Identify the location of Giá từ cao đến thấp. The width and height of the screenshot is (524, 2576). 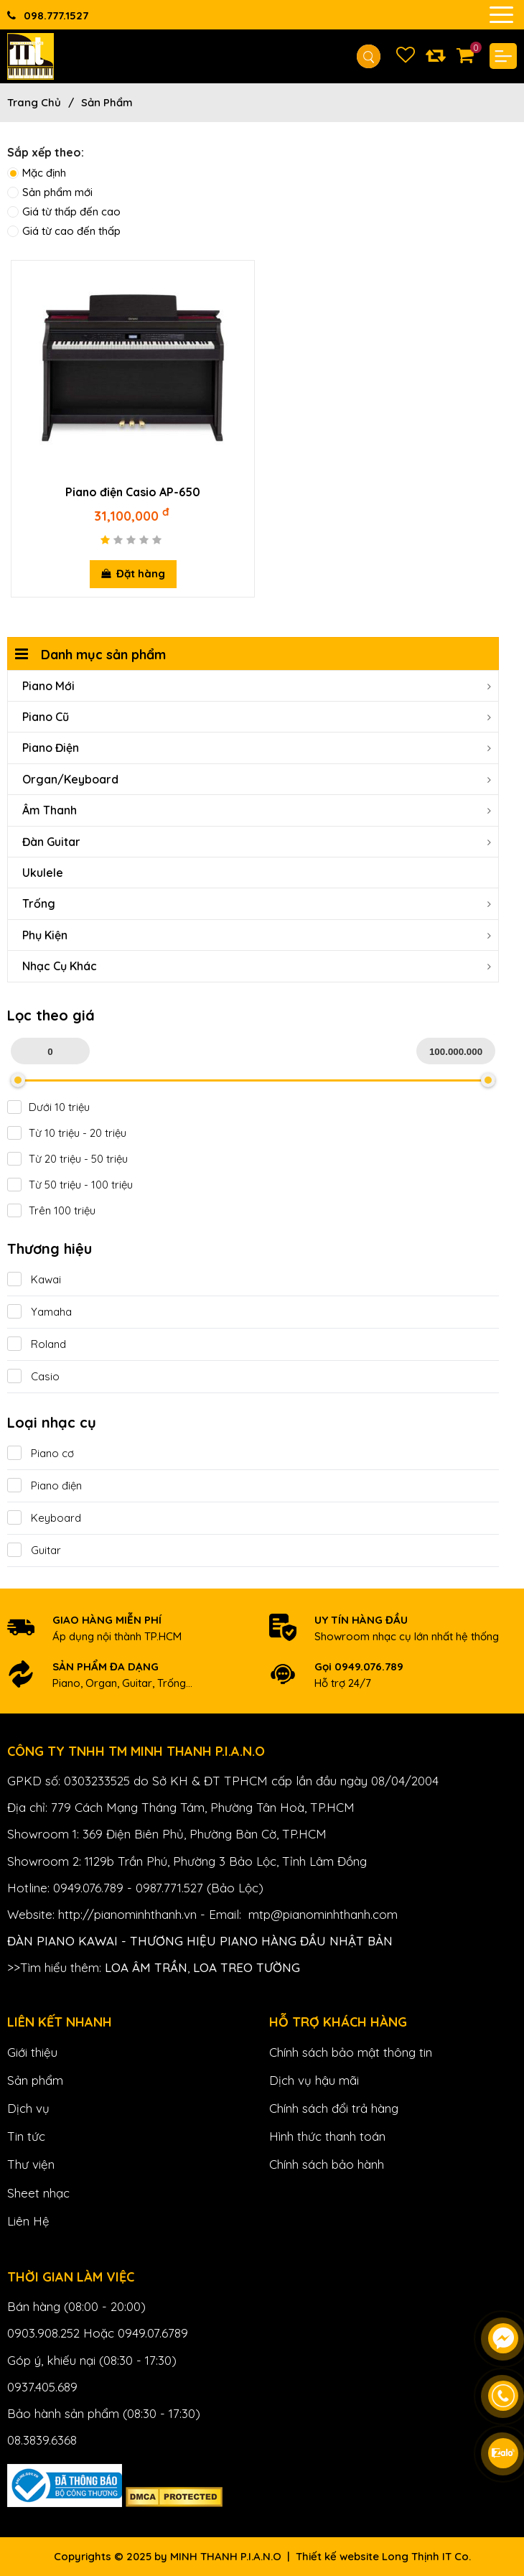
(64, 231).